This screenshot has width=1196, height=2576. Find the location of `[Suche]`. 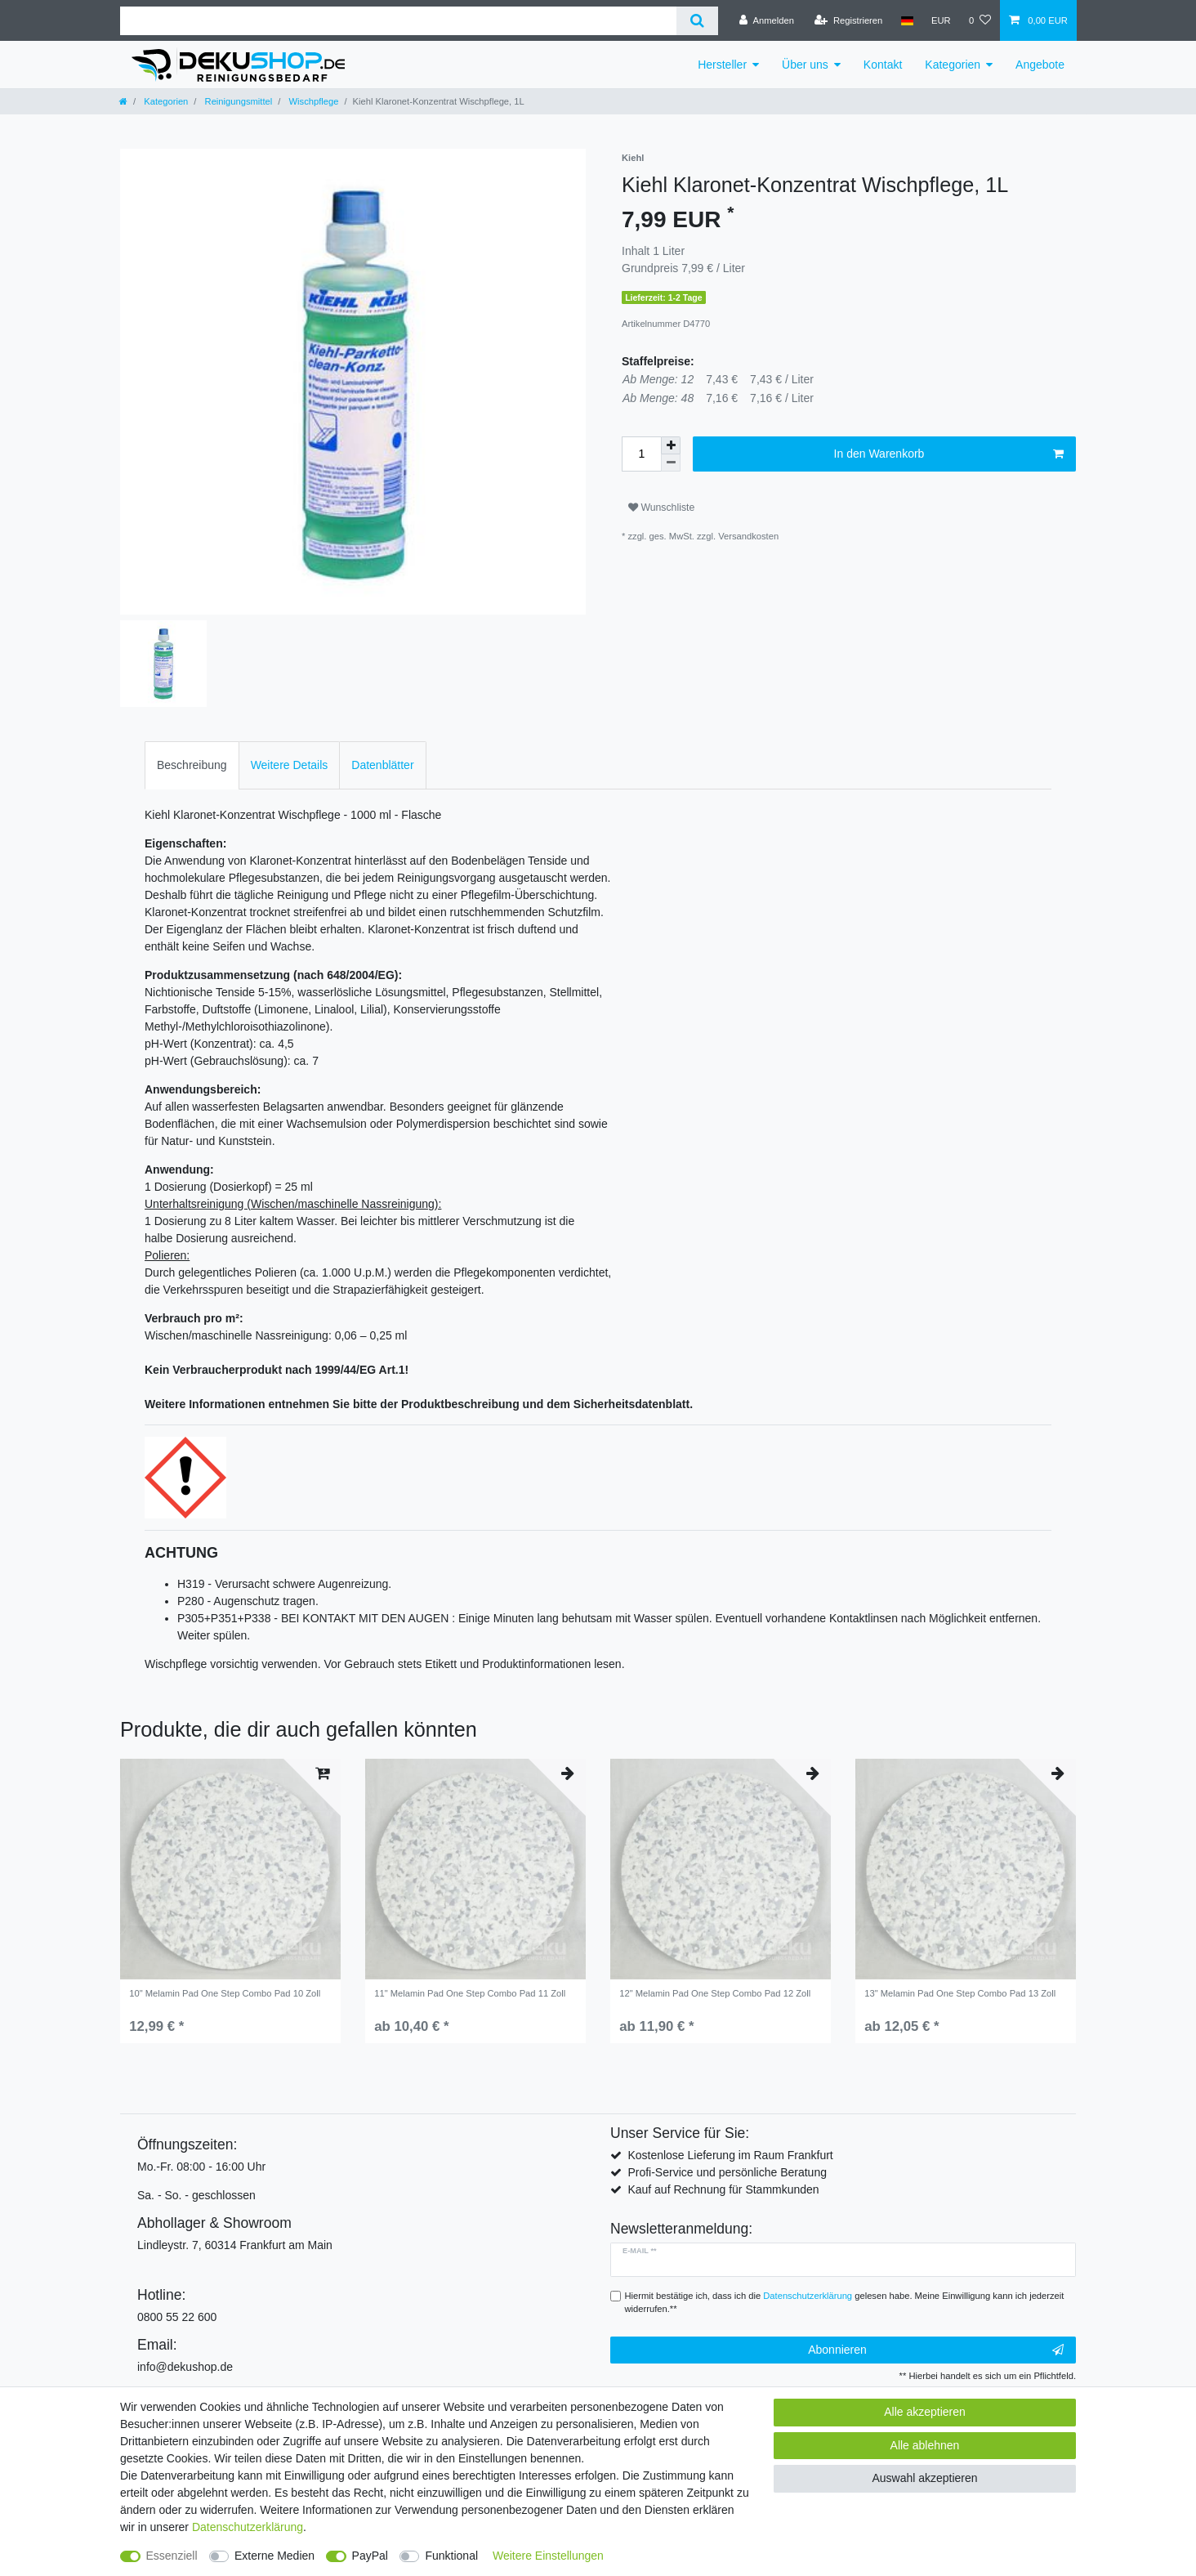

[Suche] is located at coordinates (697, 21).